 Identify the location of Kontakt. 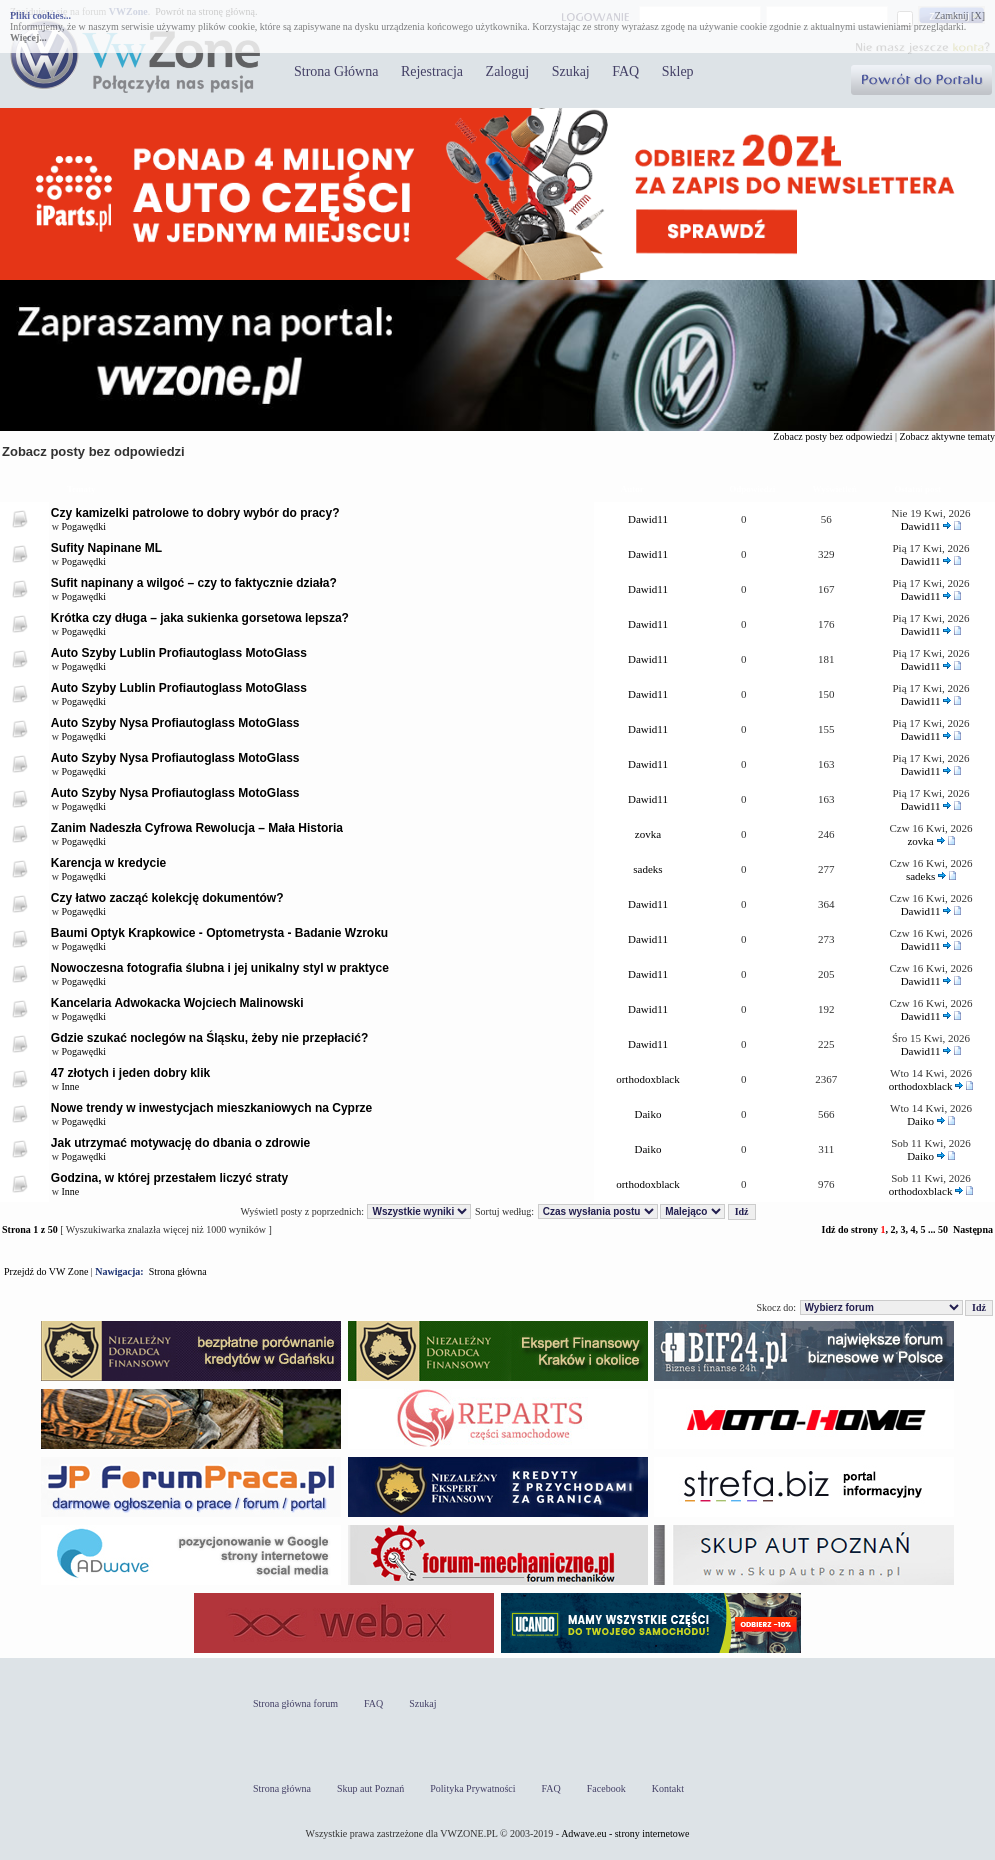
(668, 1788).